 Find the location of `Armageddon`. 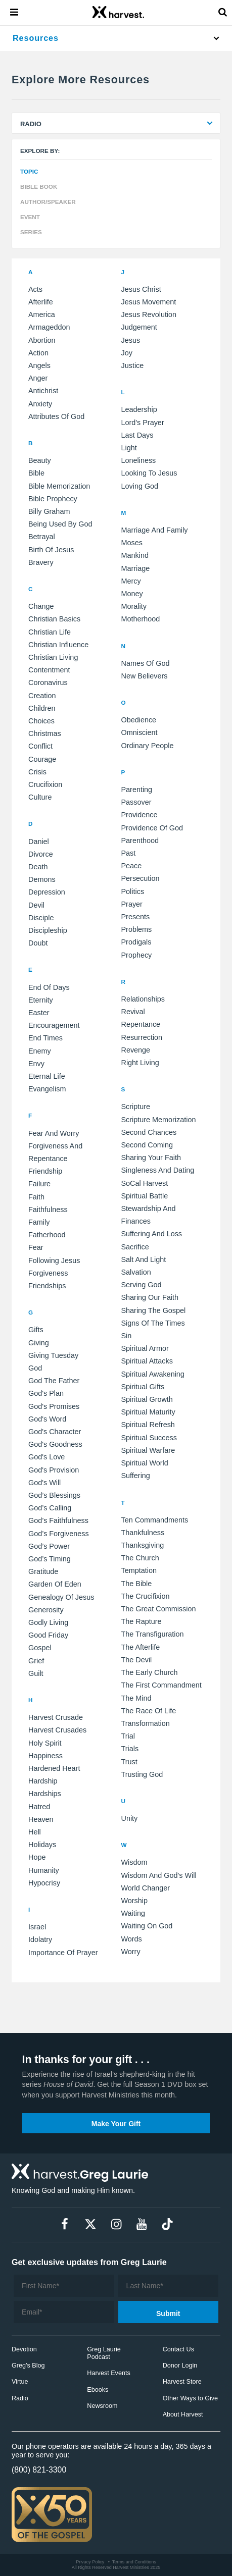

Armageddon is located at coordinates (49, 327).